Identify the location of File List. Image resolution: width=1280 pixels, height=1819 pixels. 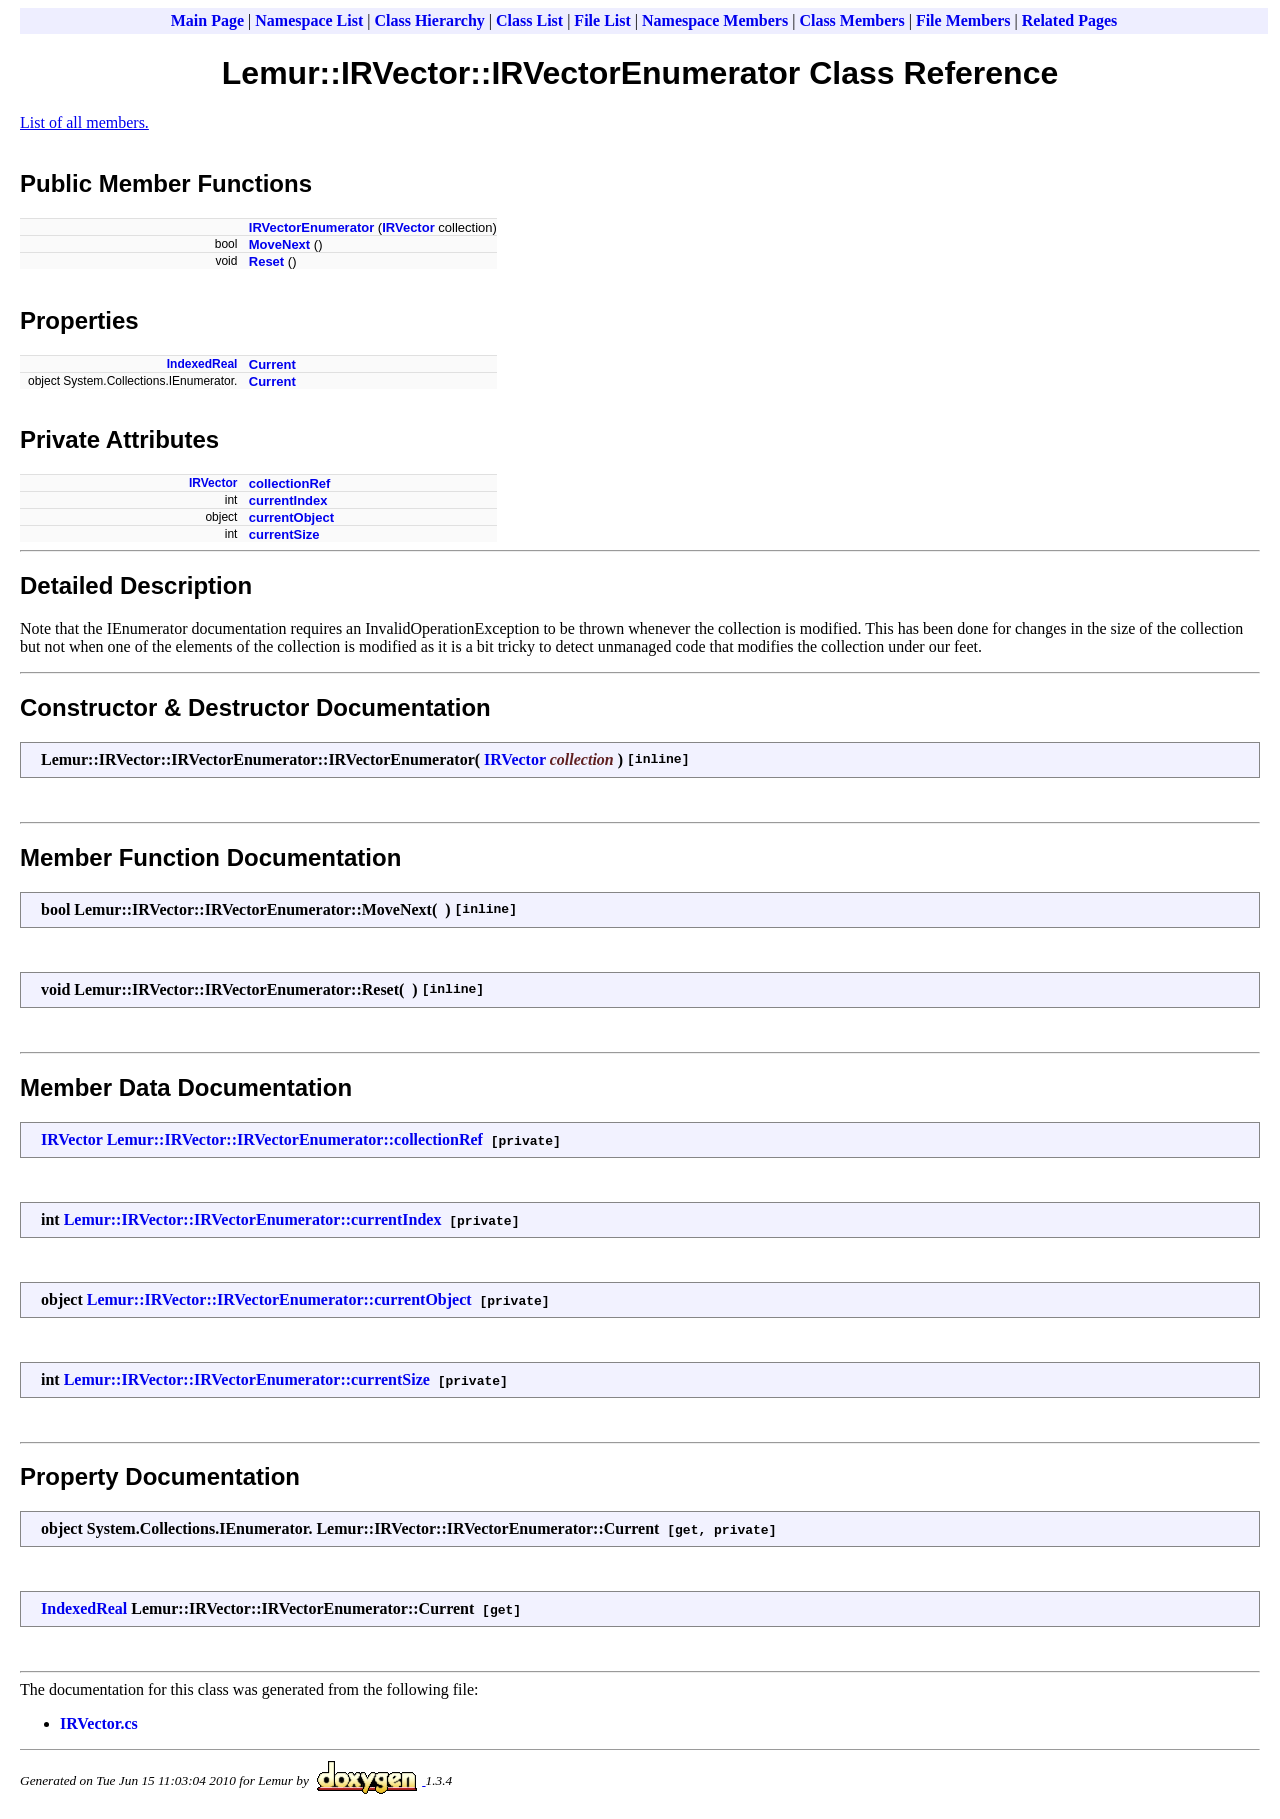
(602, 20).